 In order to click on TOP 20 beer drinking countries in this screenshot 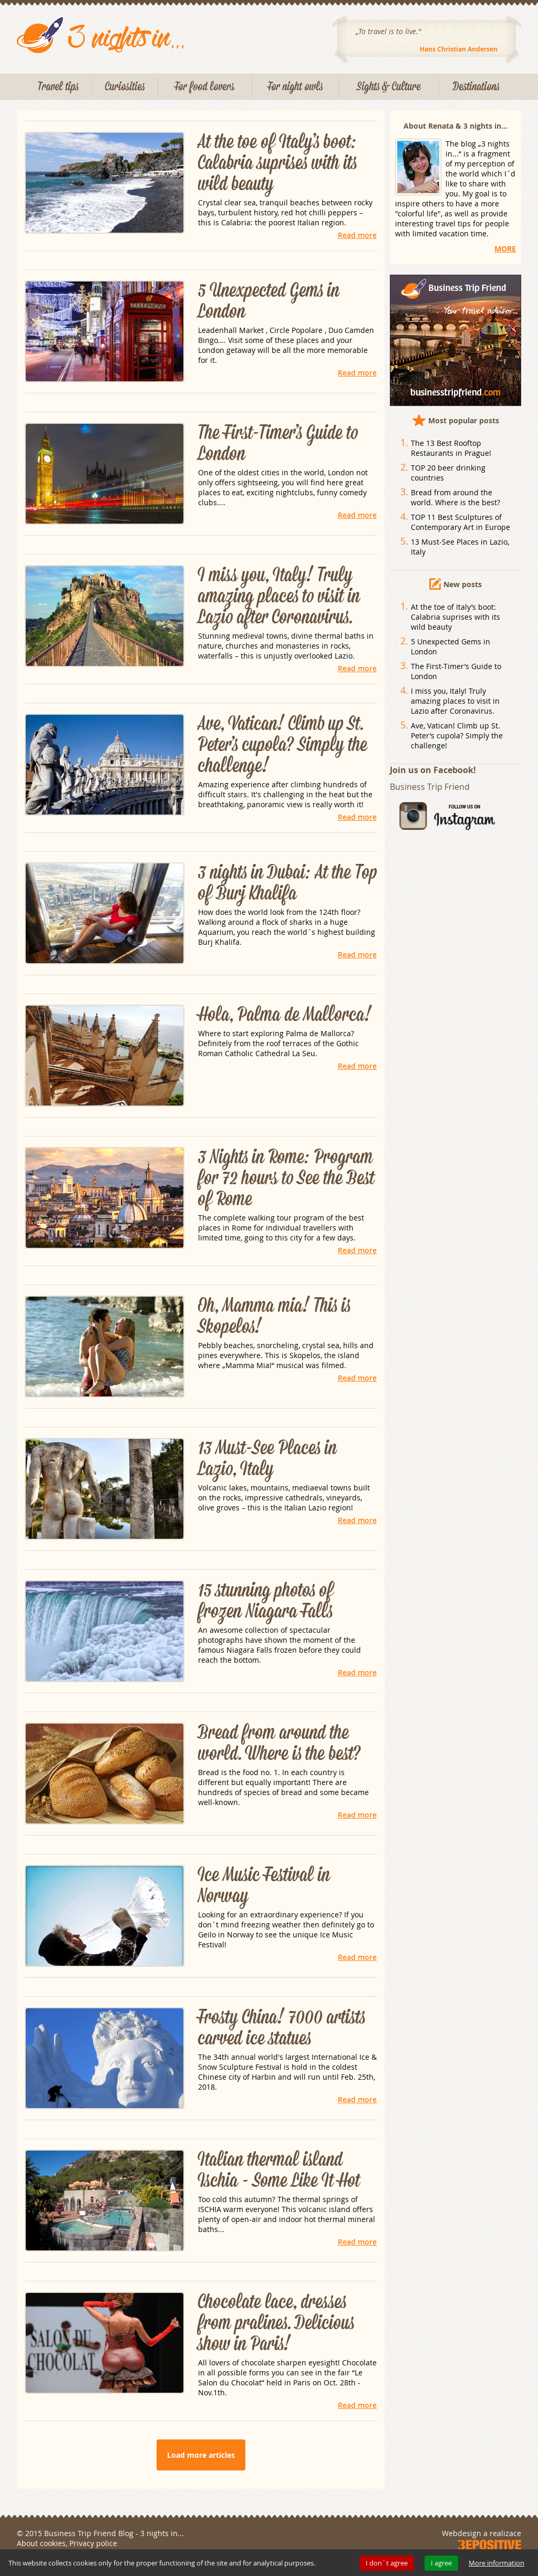, I will do `click(448, 473)`.